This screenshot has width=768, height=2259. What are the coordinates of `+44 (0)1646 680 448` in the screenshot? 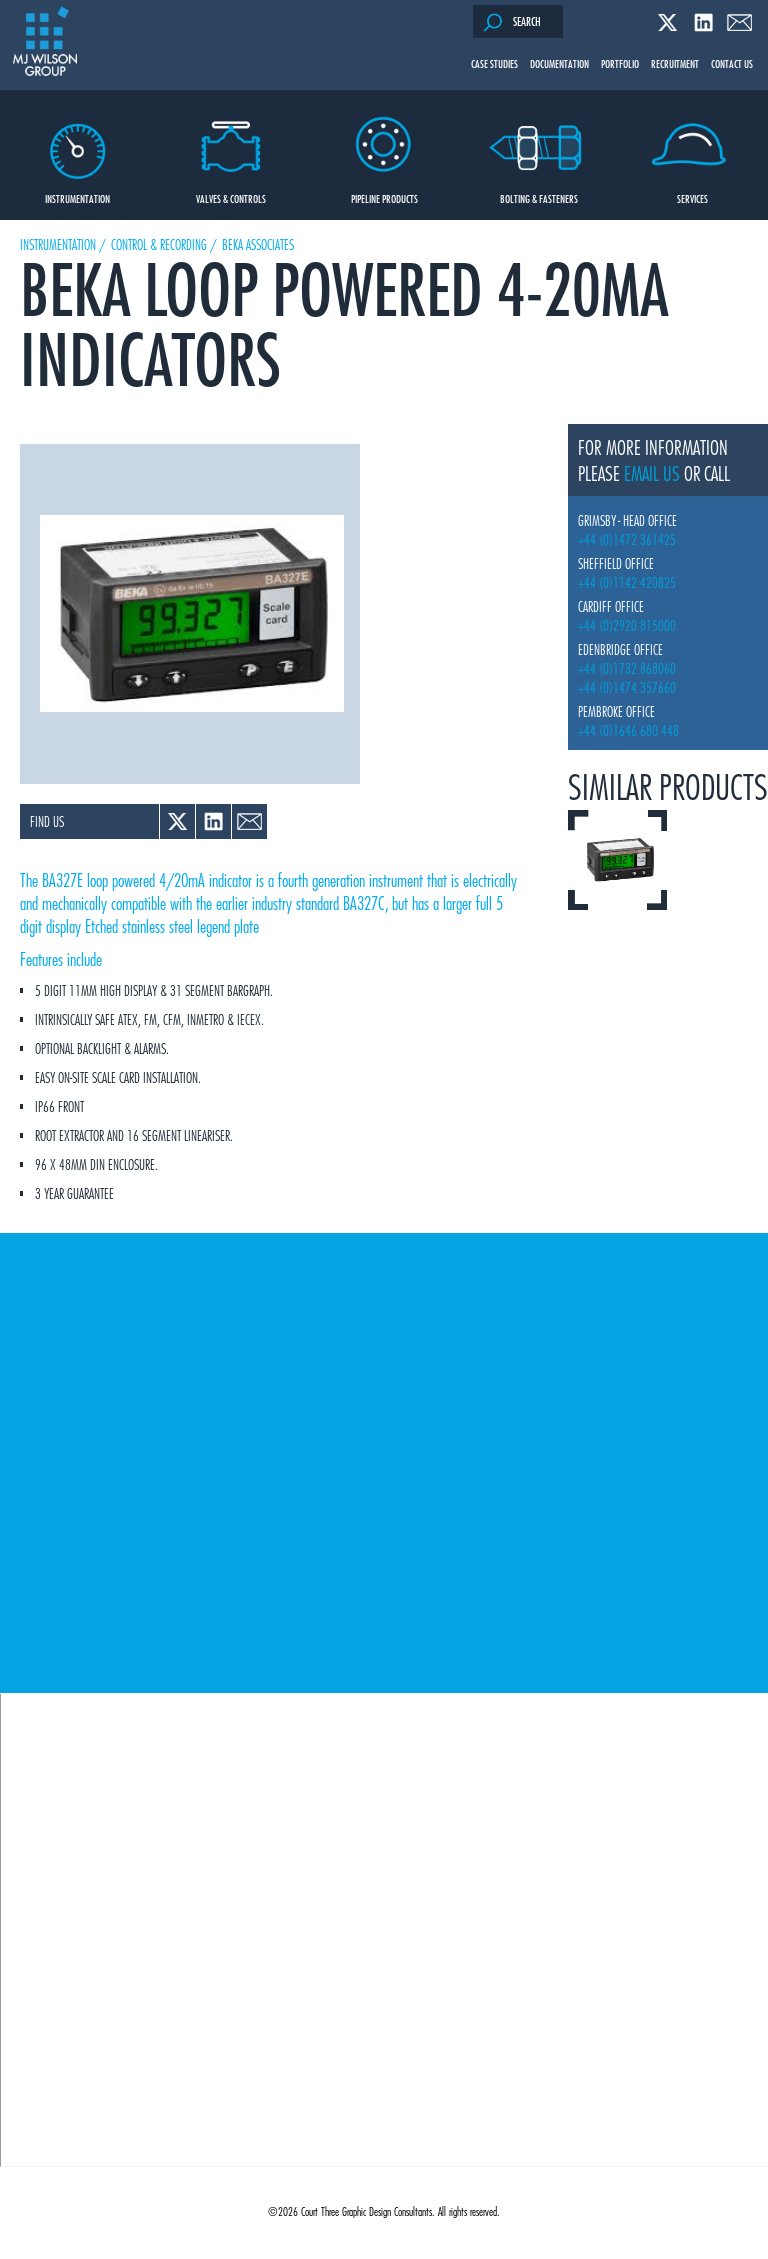 It's located at (628, 730).